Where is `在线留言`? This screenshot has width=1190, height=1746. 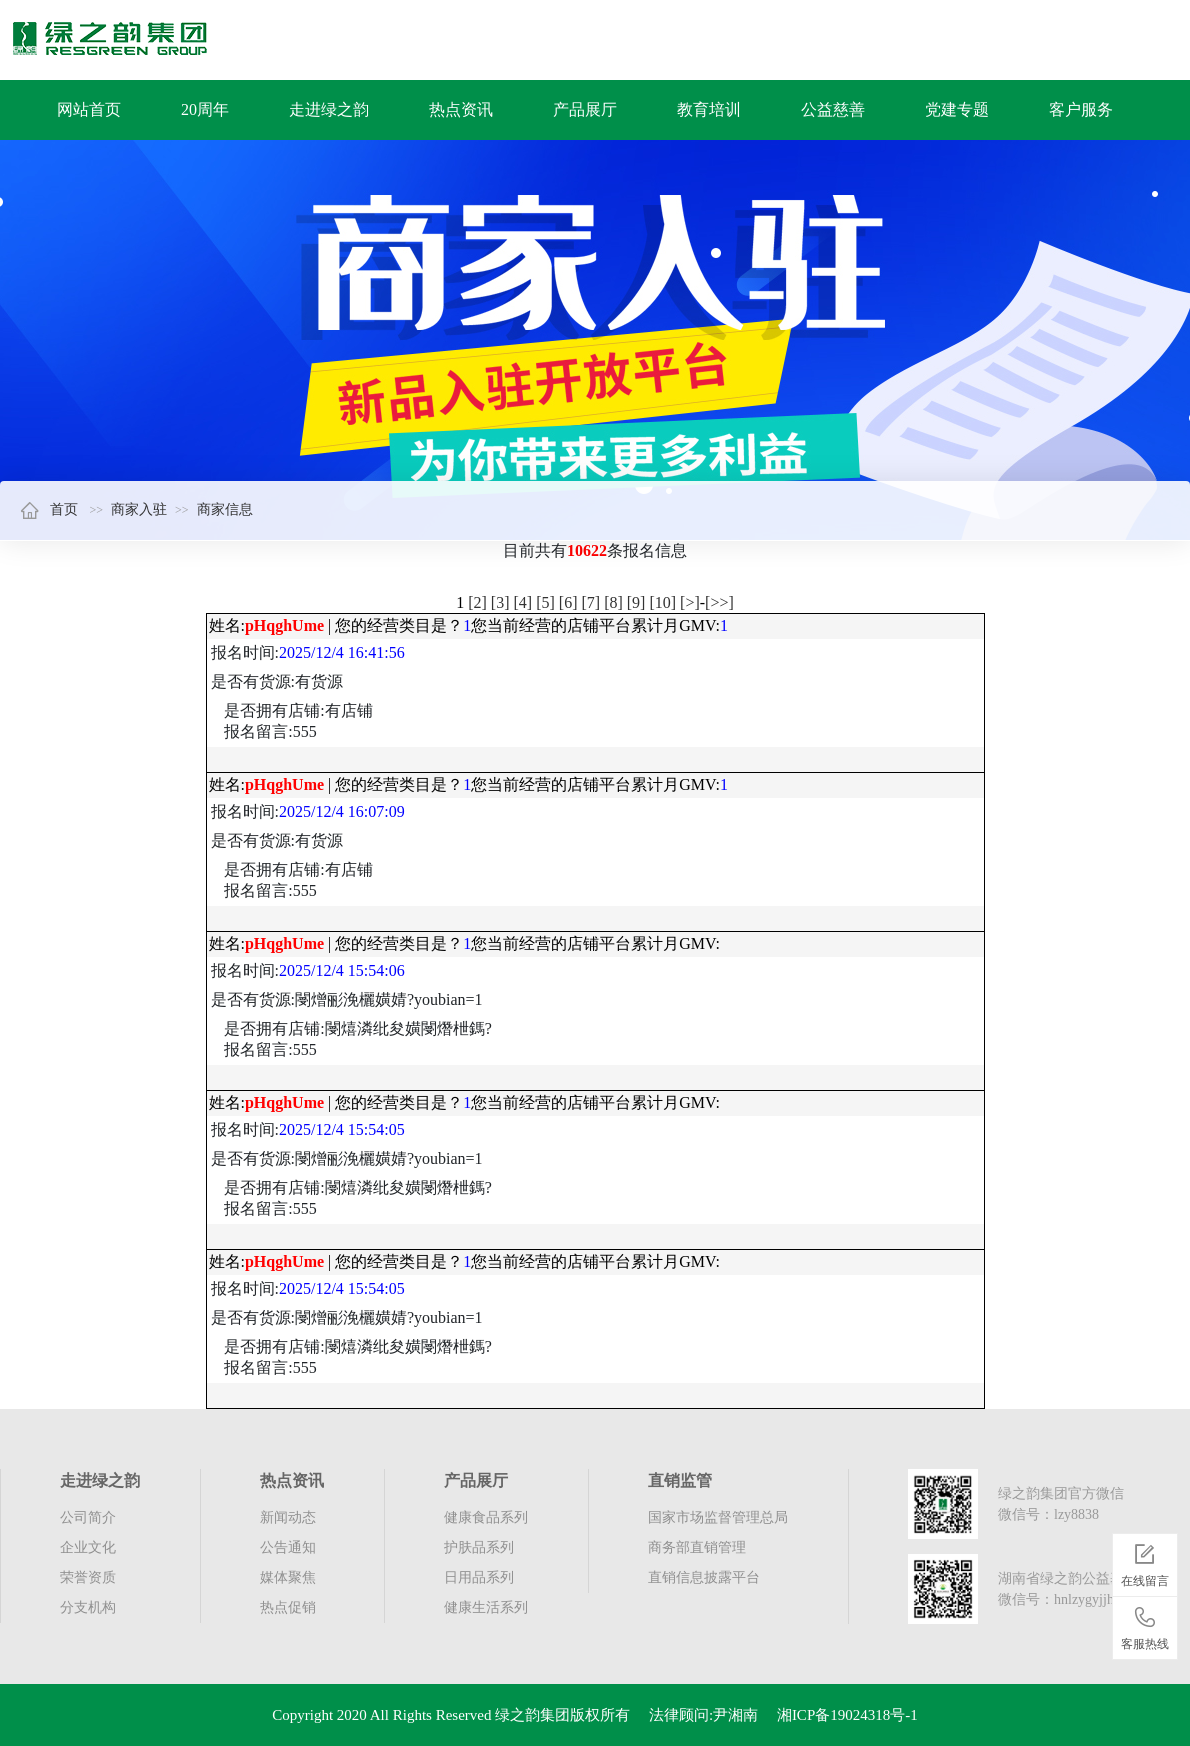
在线留言 is located at coordinates (1145, 1562).